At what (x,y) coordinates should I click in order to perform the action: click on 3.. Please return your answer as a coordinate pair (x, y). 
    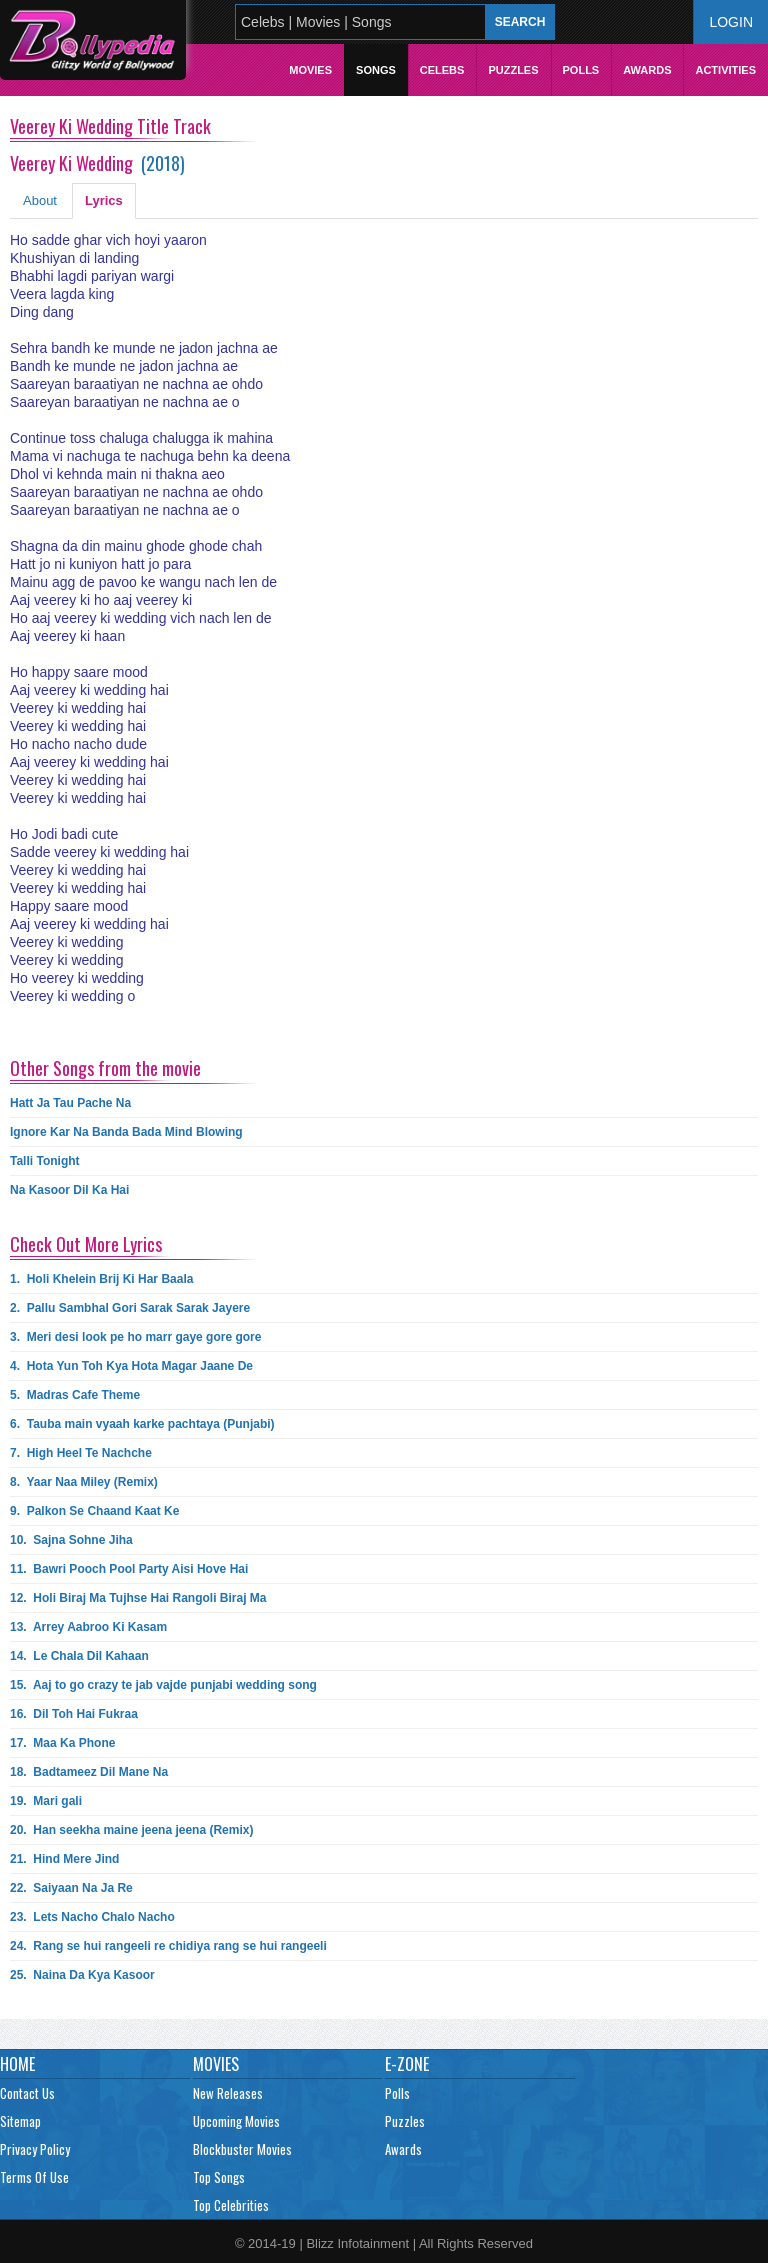
    Looking at the image, I should click on (135, 1337).